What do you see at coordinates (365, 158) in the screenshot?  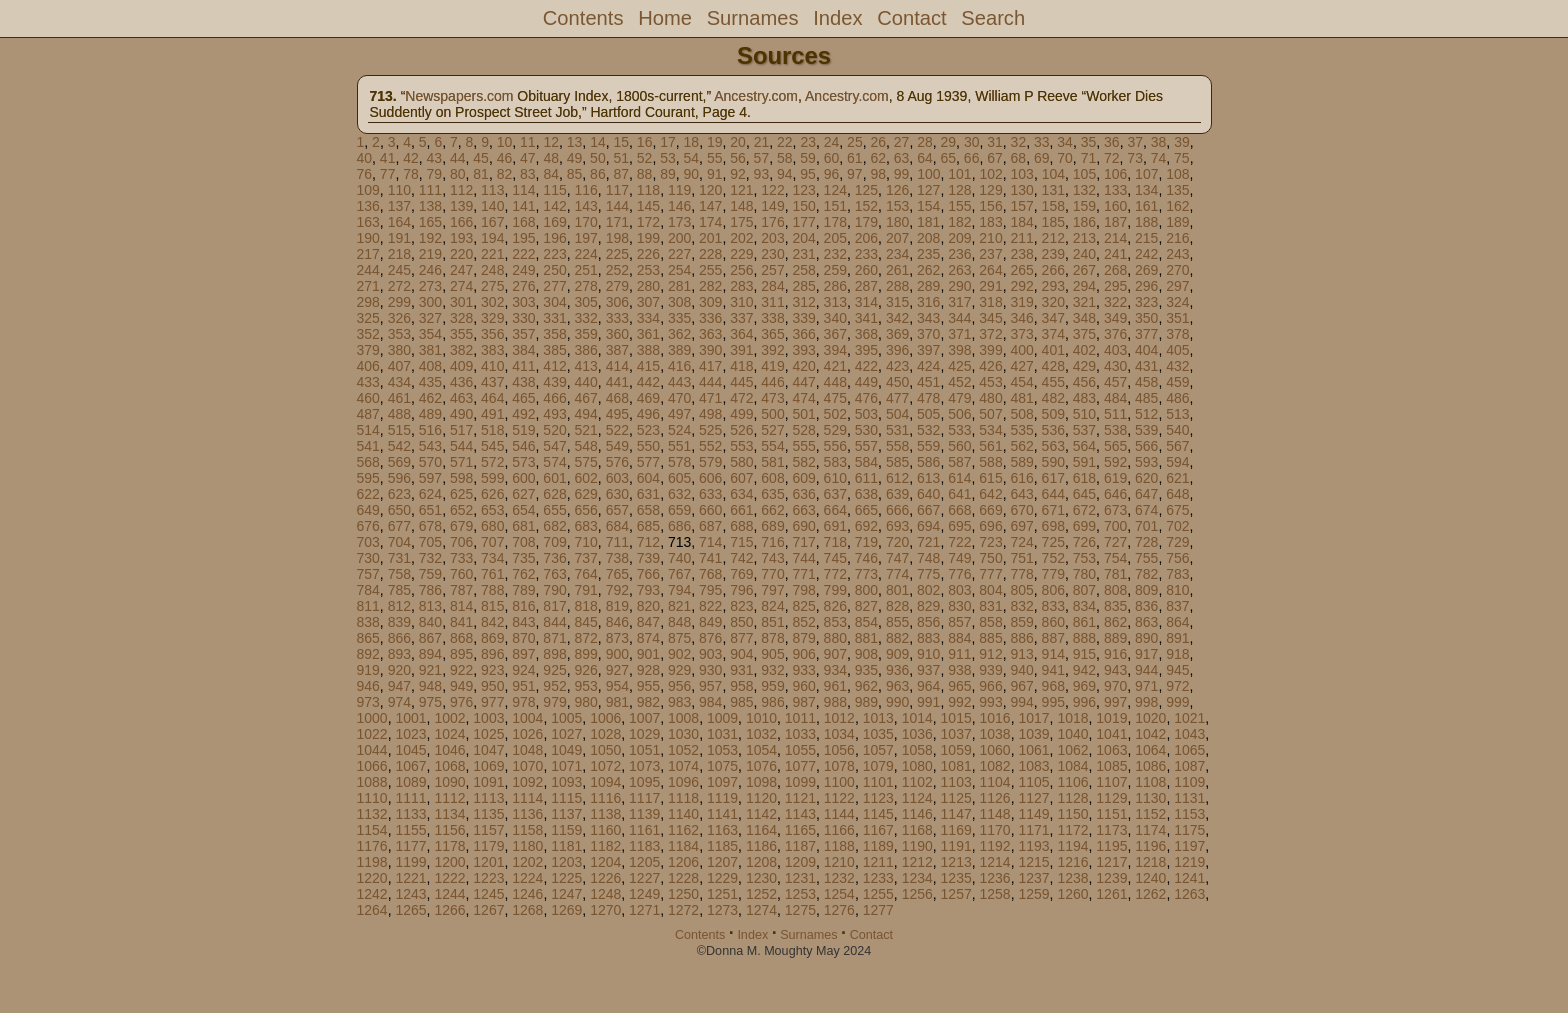 I see `40` at bounding box center [365, 158].